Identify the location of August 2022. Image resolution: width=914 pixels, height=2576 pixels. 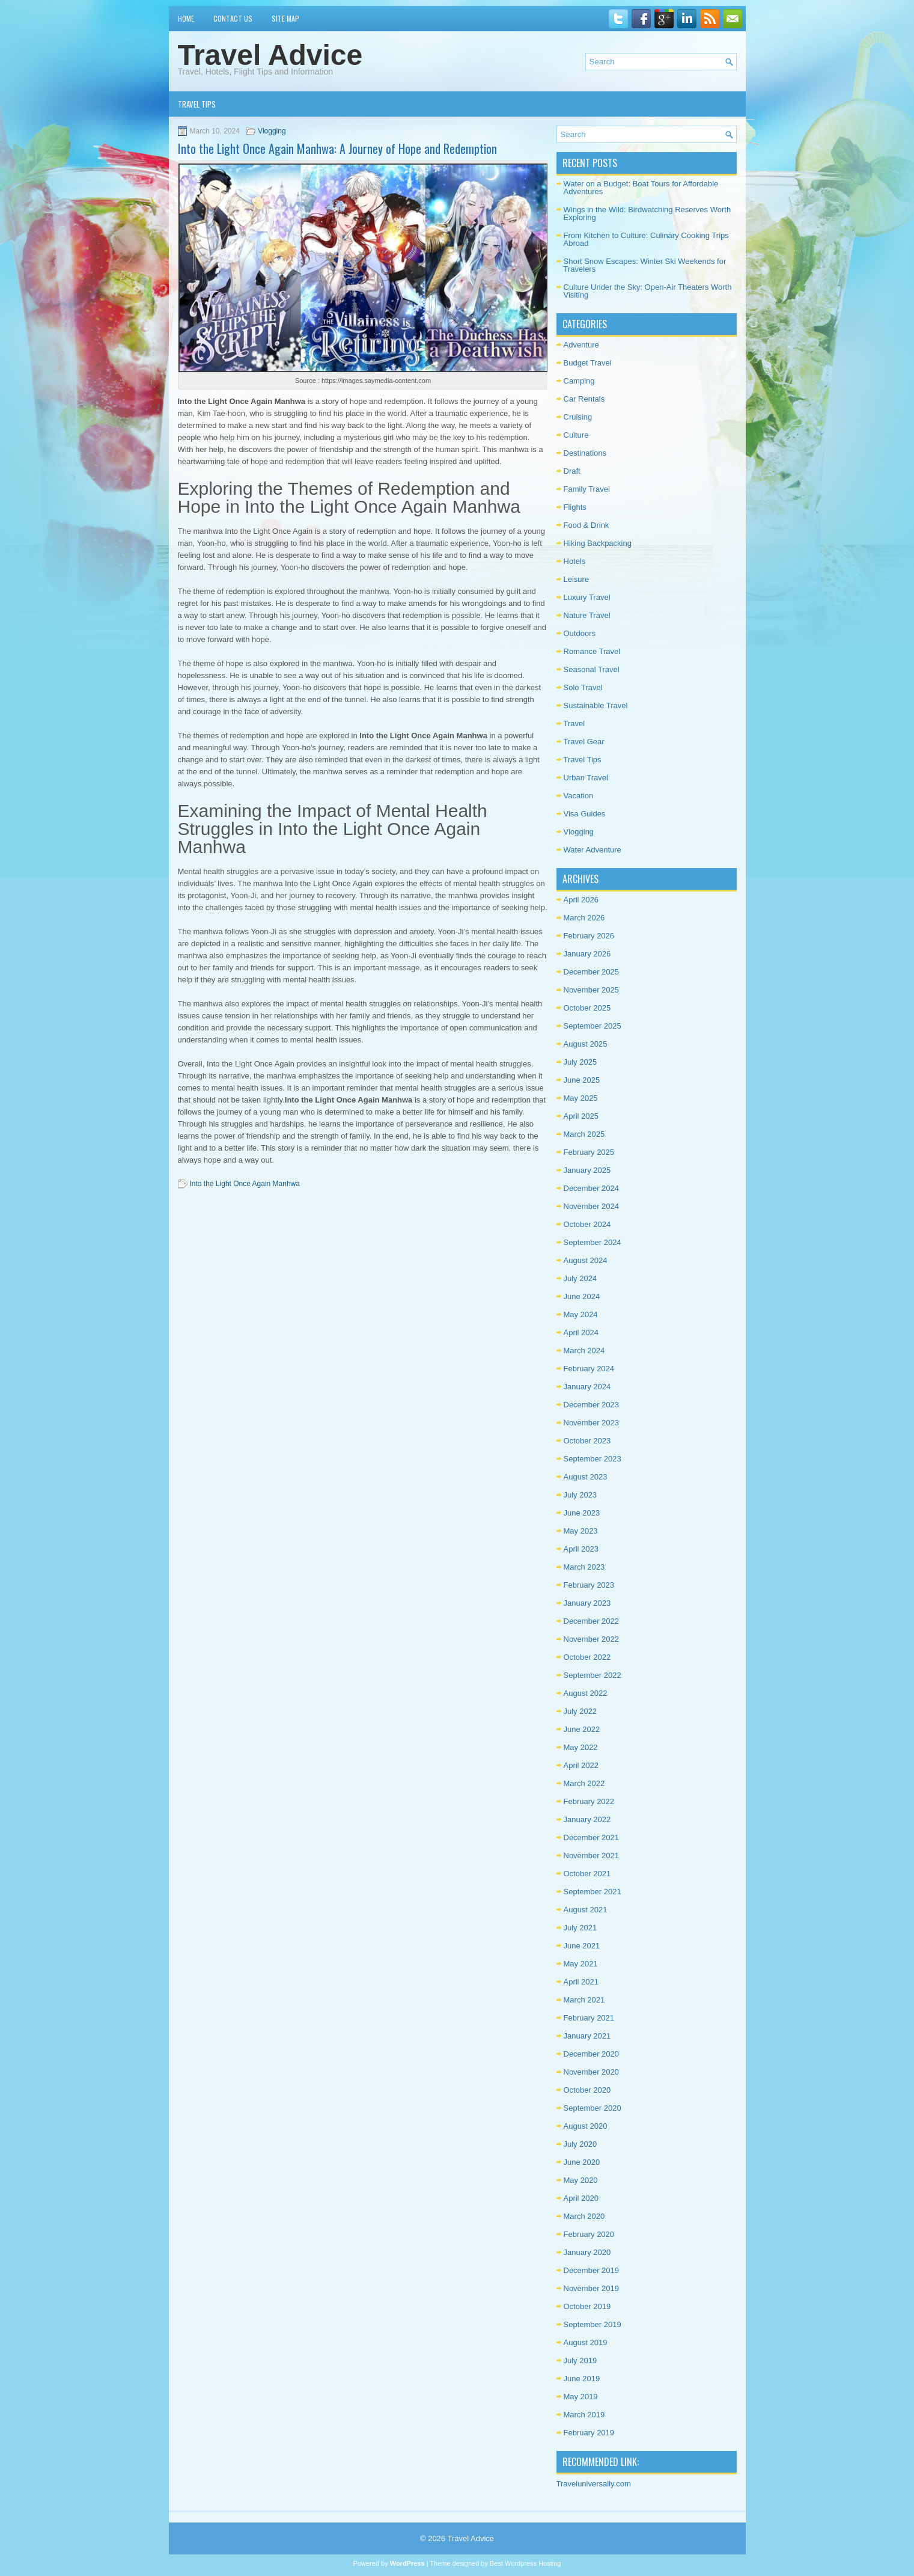
(586, 1693).